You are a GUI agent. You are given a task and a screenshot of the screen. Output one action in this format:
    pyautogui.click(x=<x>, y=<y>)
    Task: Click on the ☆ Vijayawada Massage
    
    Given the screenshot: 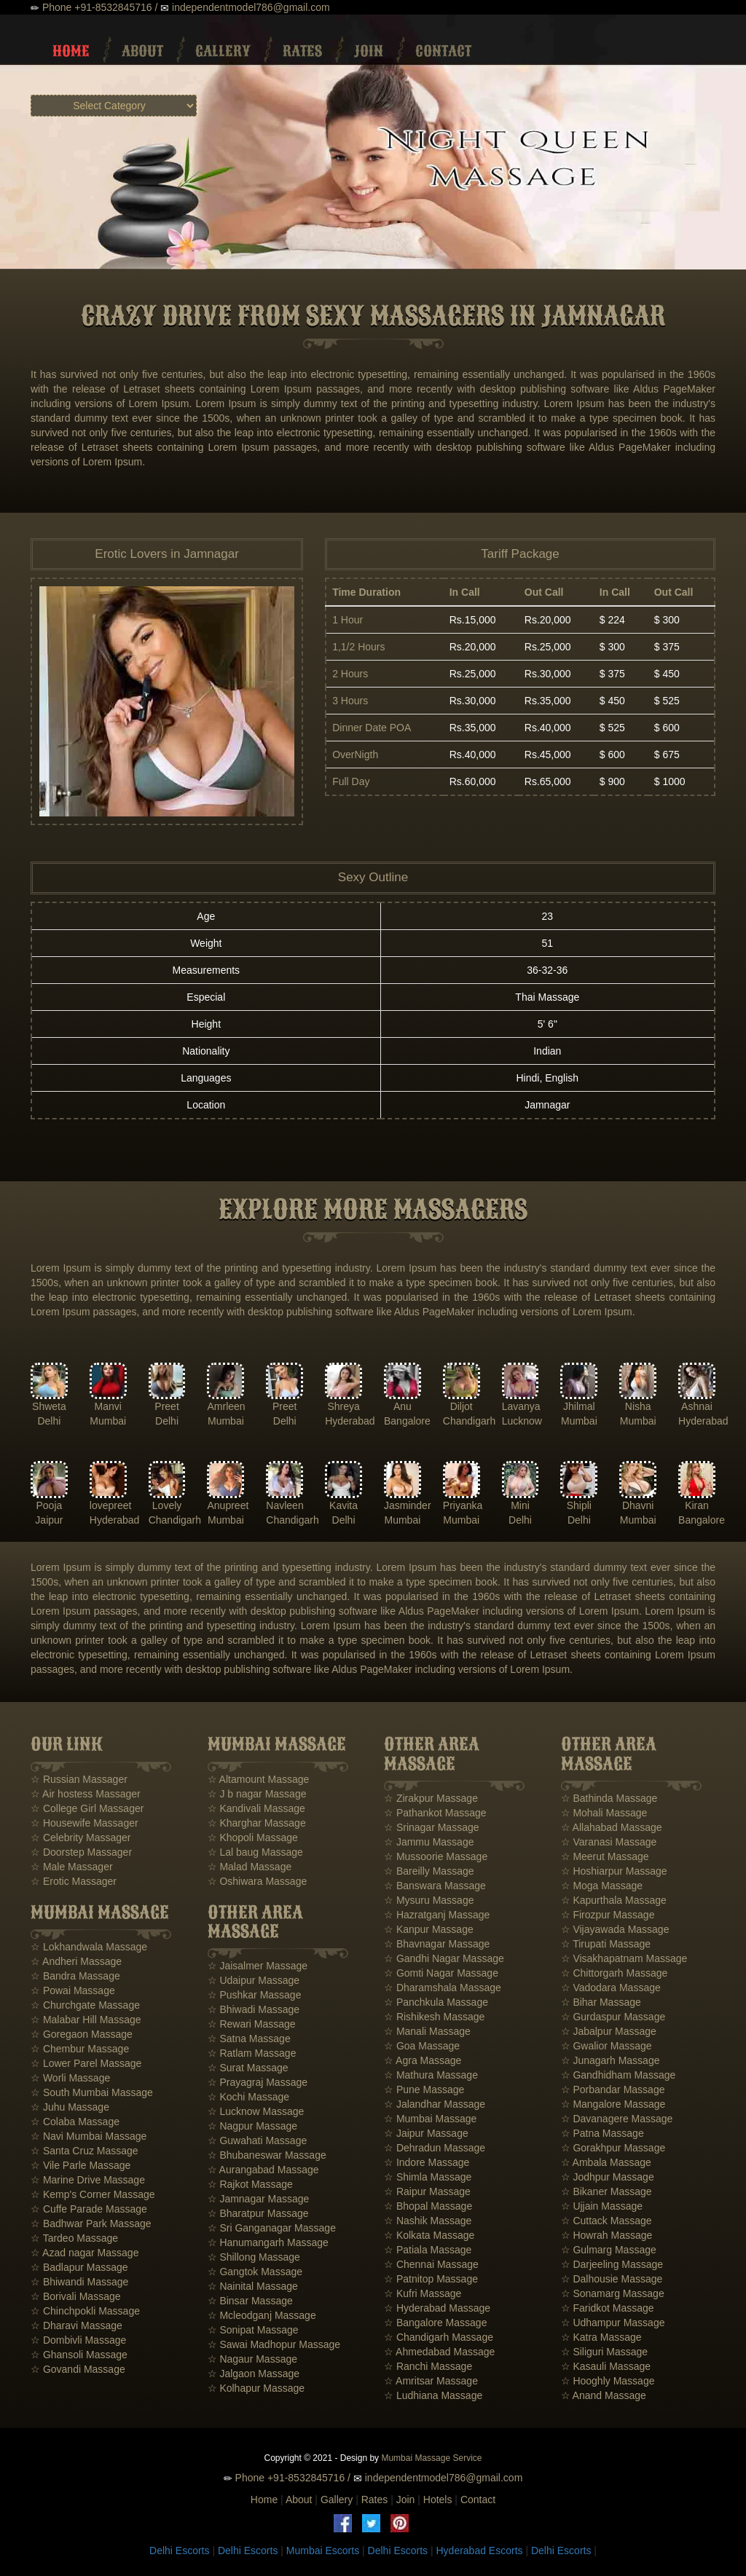 What is the action you would take?
    pyautogui.click(x=615, y=1929)
    